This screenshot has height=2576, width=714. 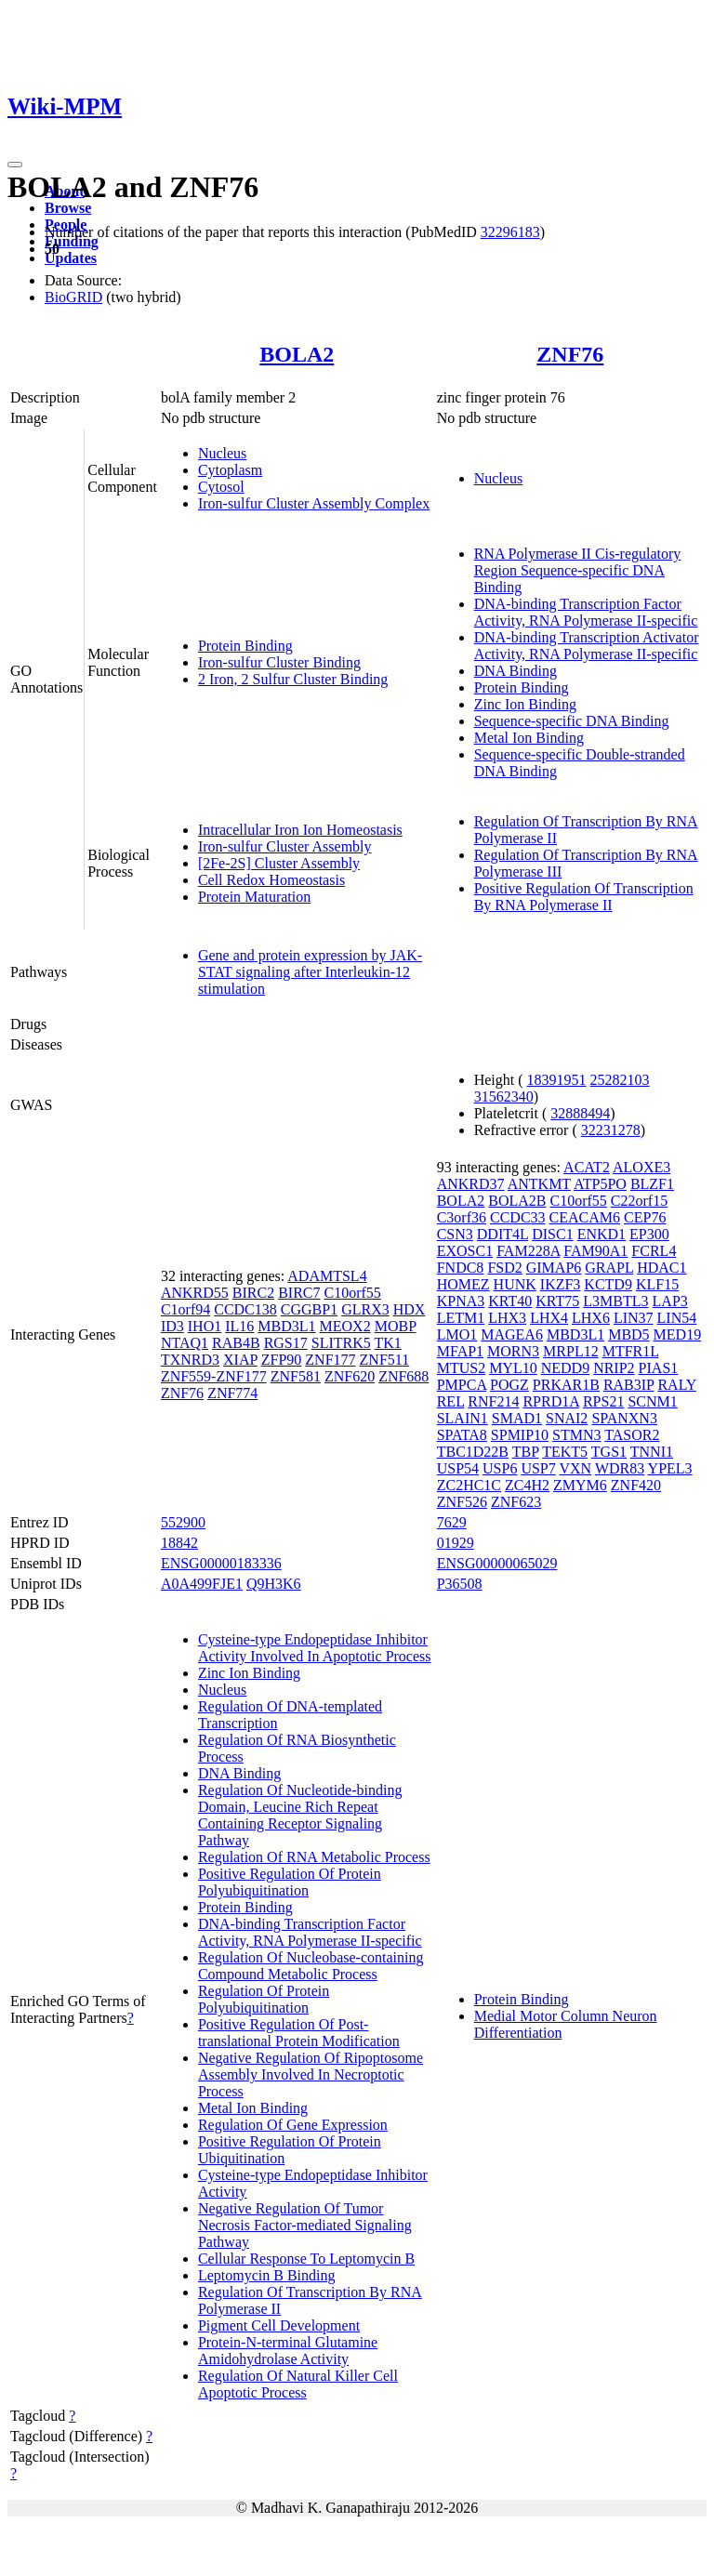 What do you see at coordinates (204, 1326) in the screenshot?
I see `IHO1` at bounding box center [204, 1326].